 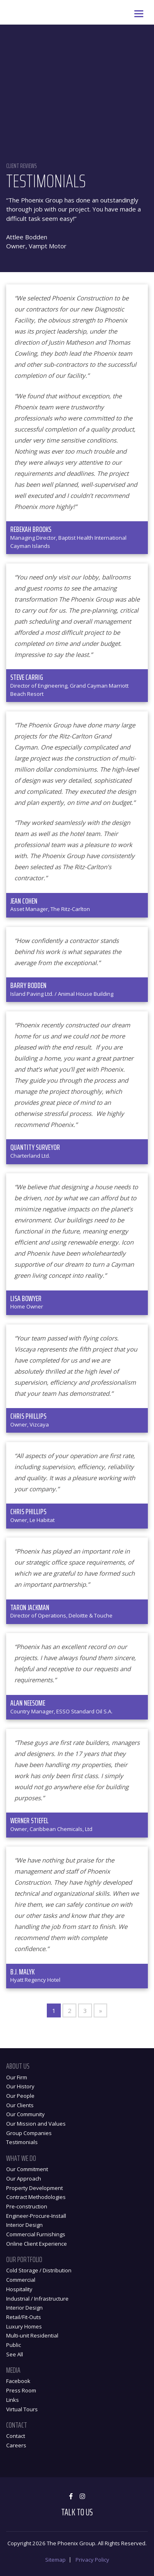 What do you see at coordinates (24, 2326) in the screenshot?
I see `Luxury Homes` at bounding box center [24, 2326].